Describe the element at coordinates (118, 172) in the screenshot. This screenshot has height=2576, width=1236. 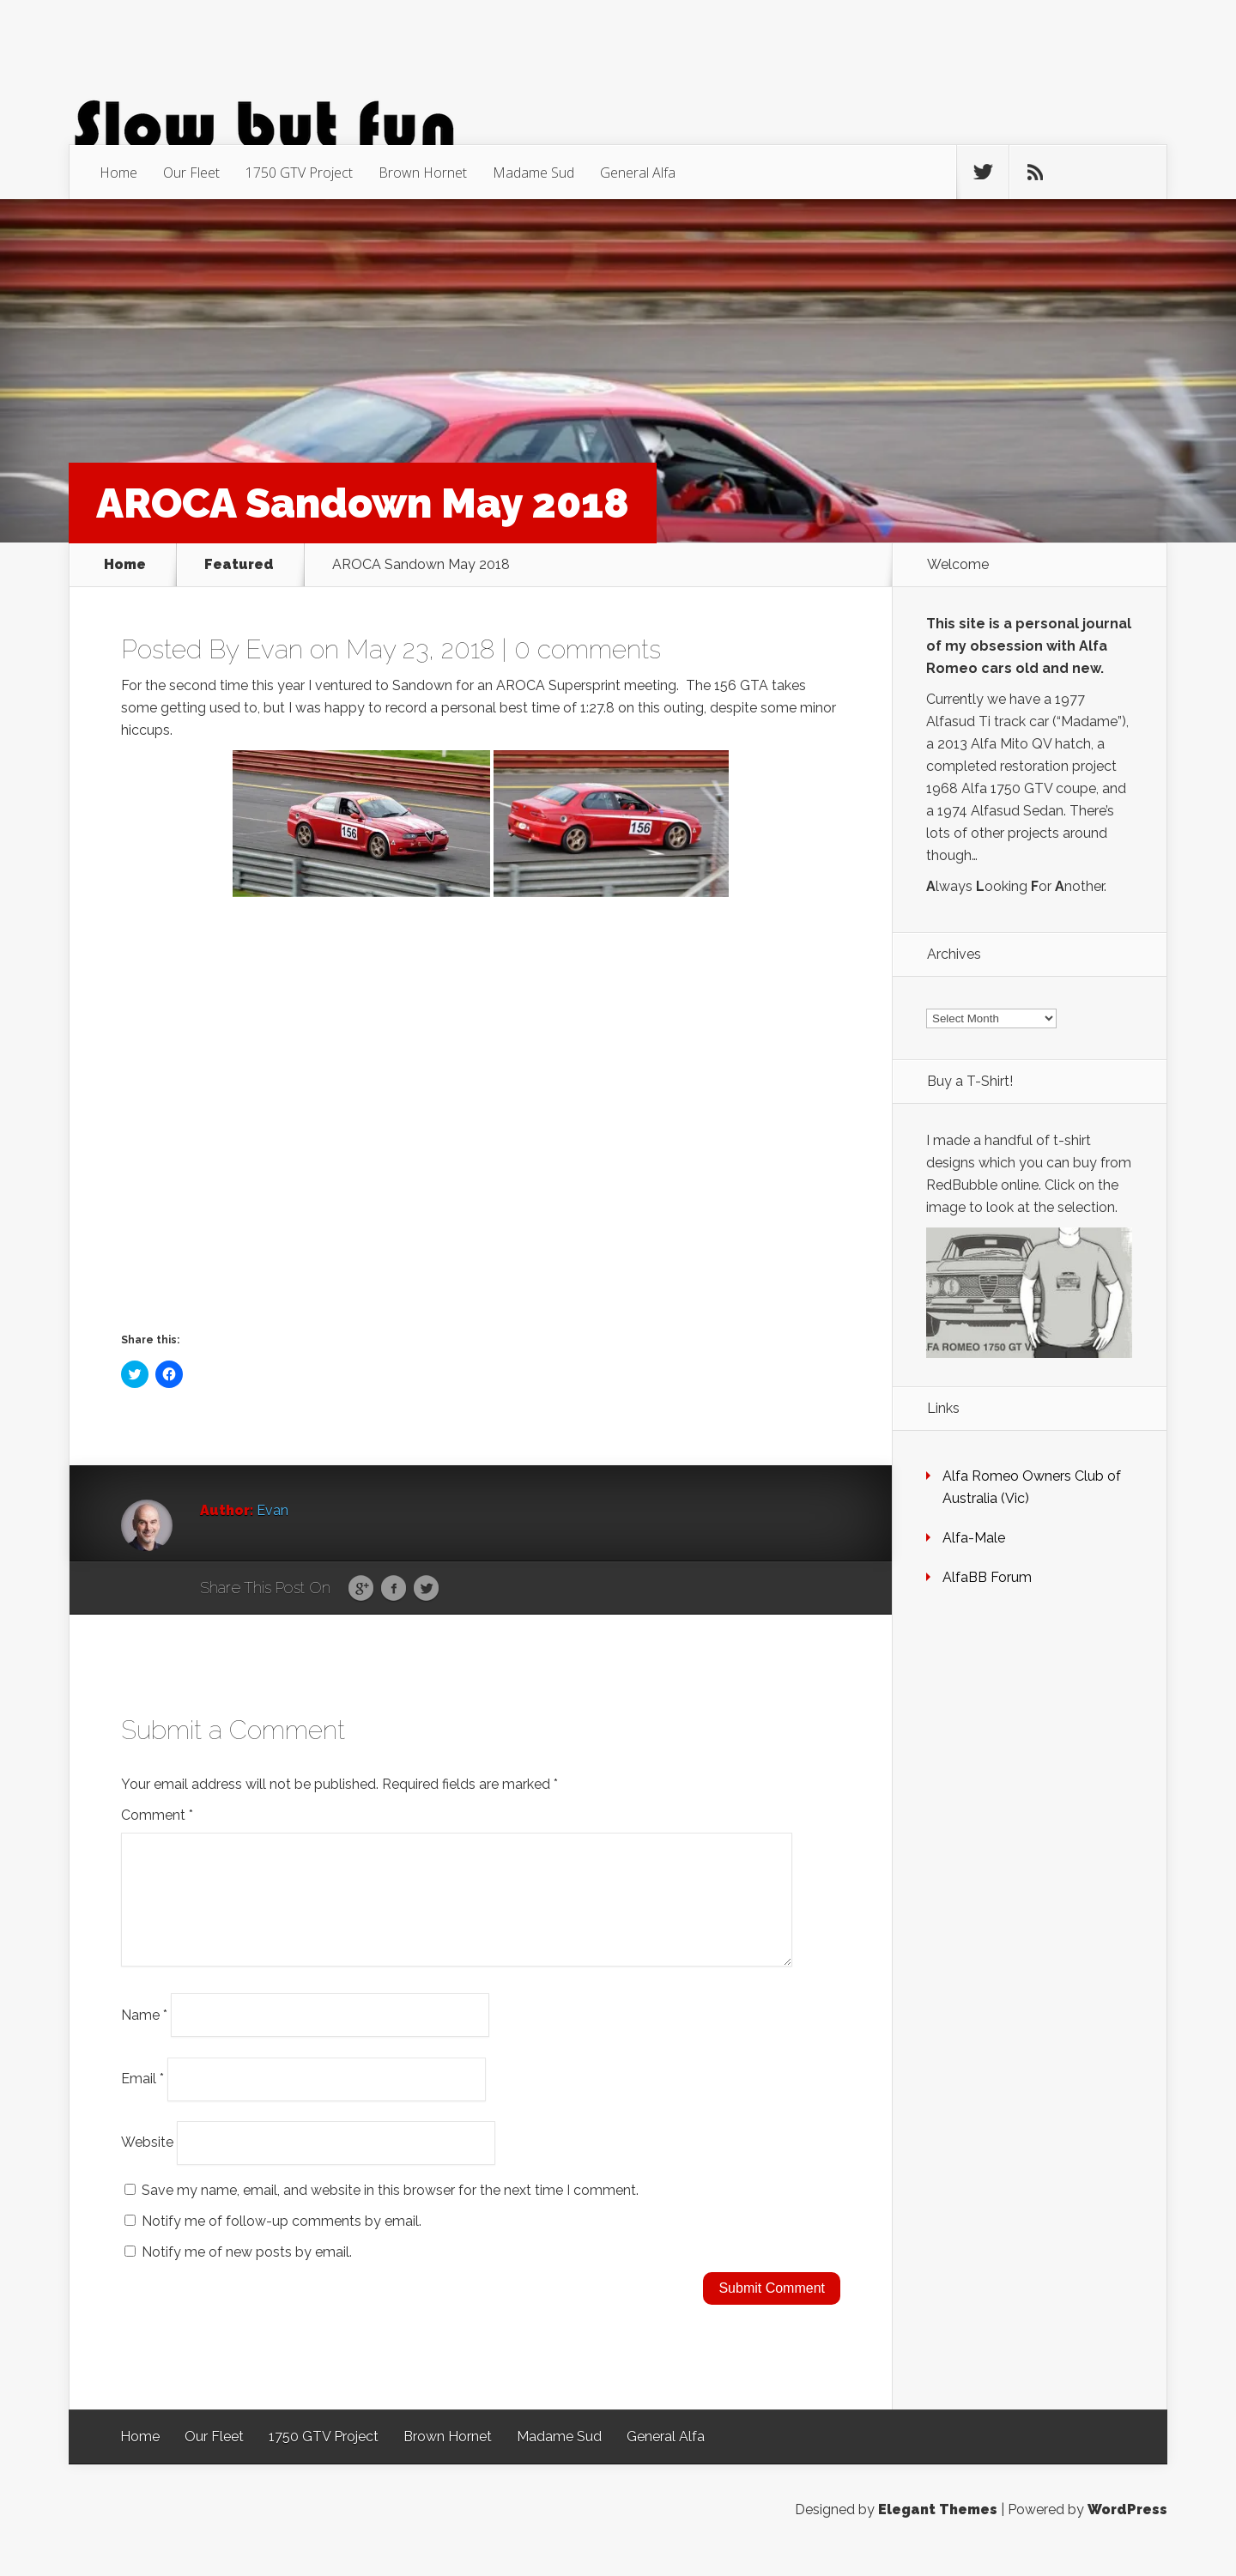
I see `Home` at that location.